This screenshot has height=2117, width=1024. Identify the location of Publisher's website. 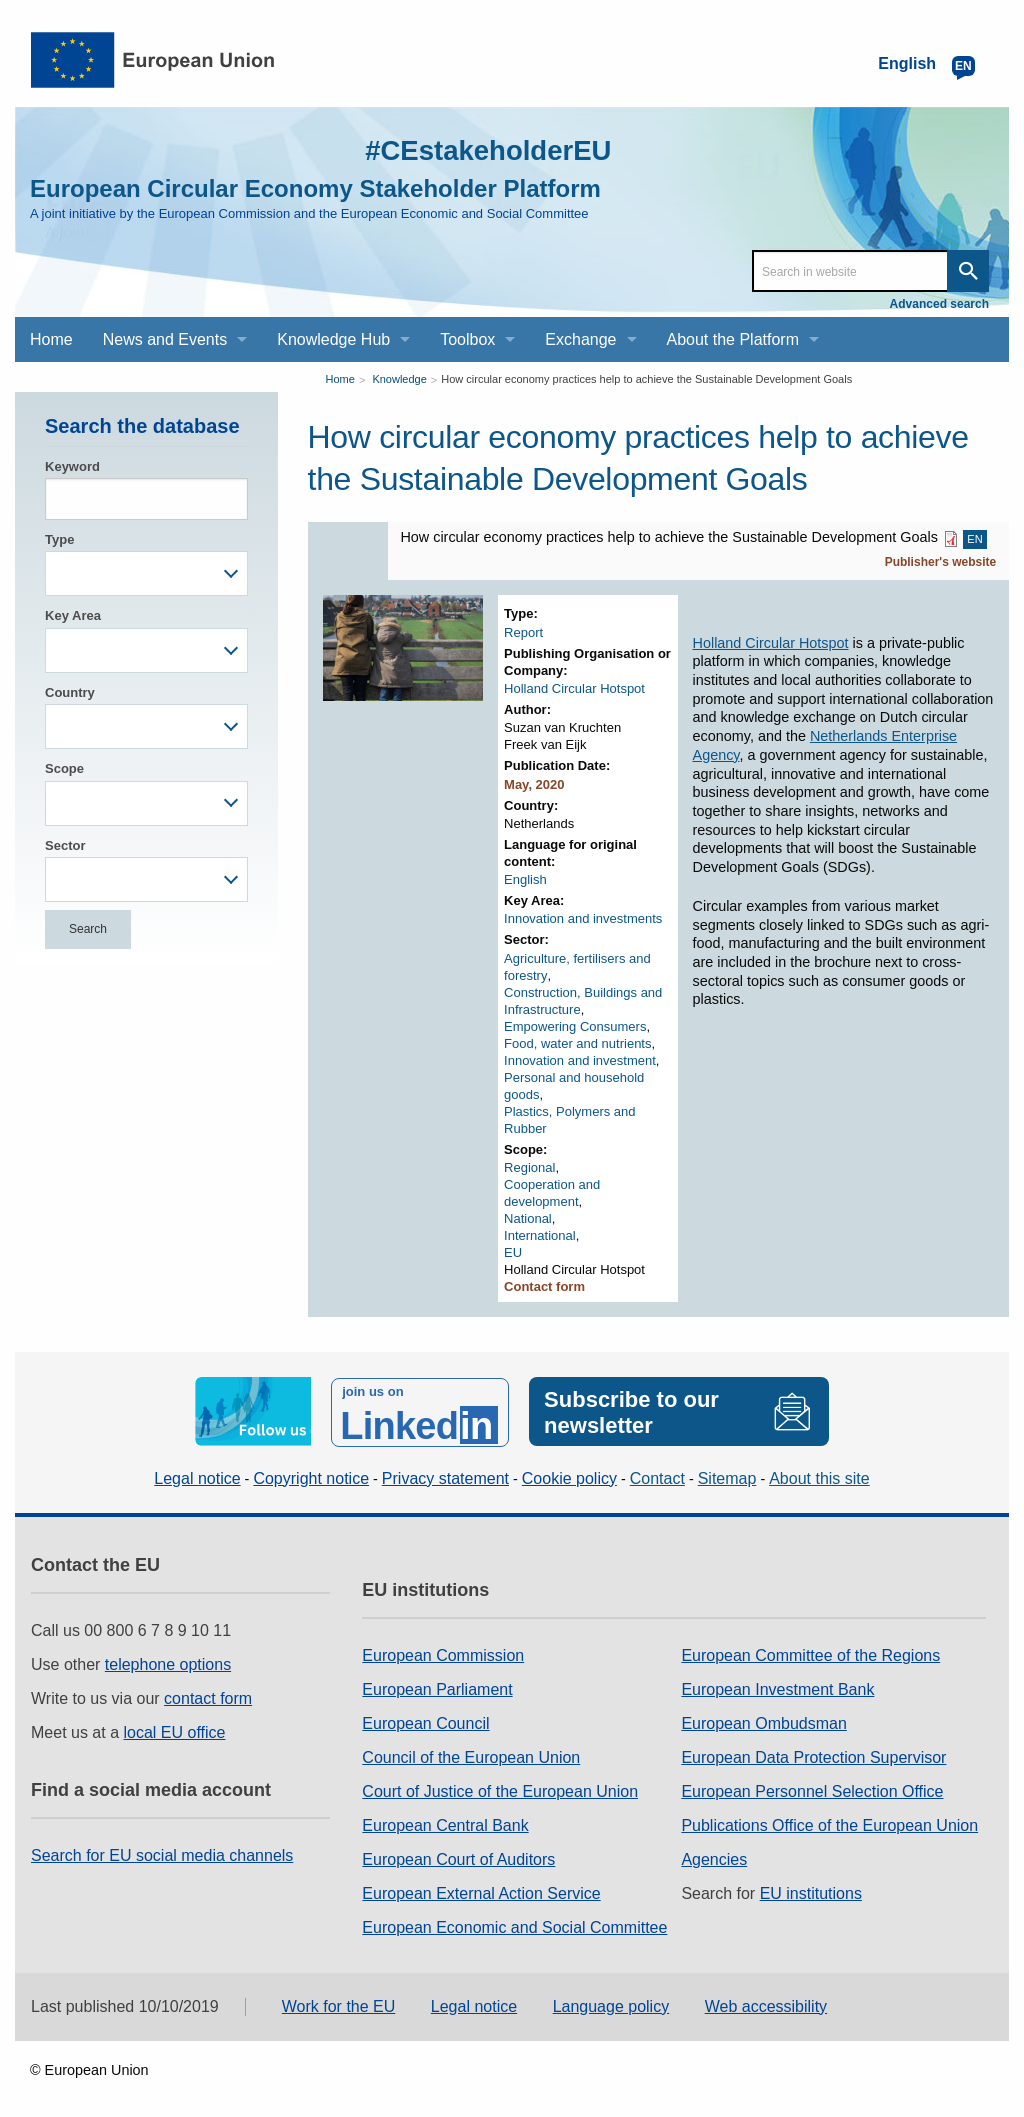
(941, 562).